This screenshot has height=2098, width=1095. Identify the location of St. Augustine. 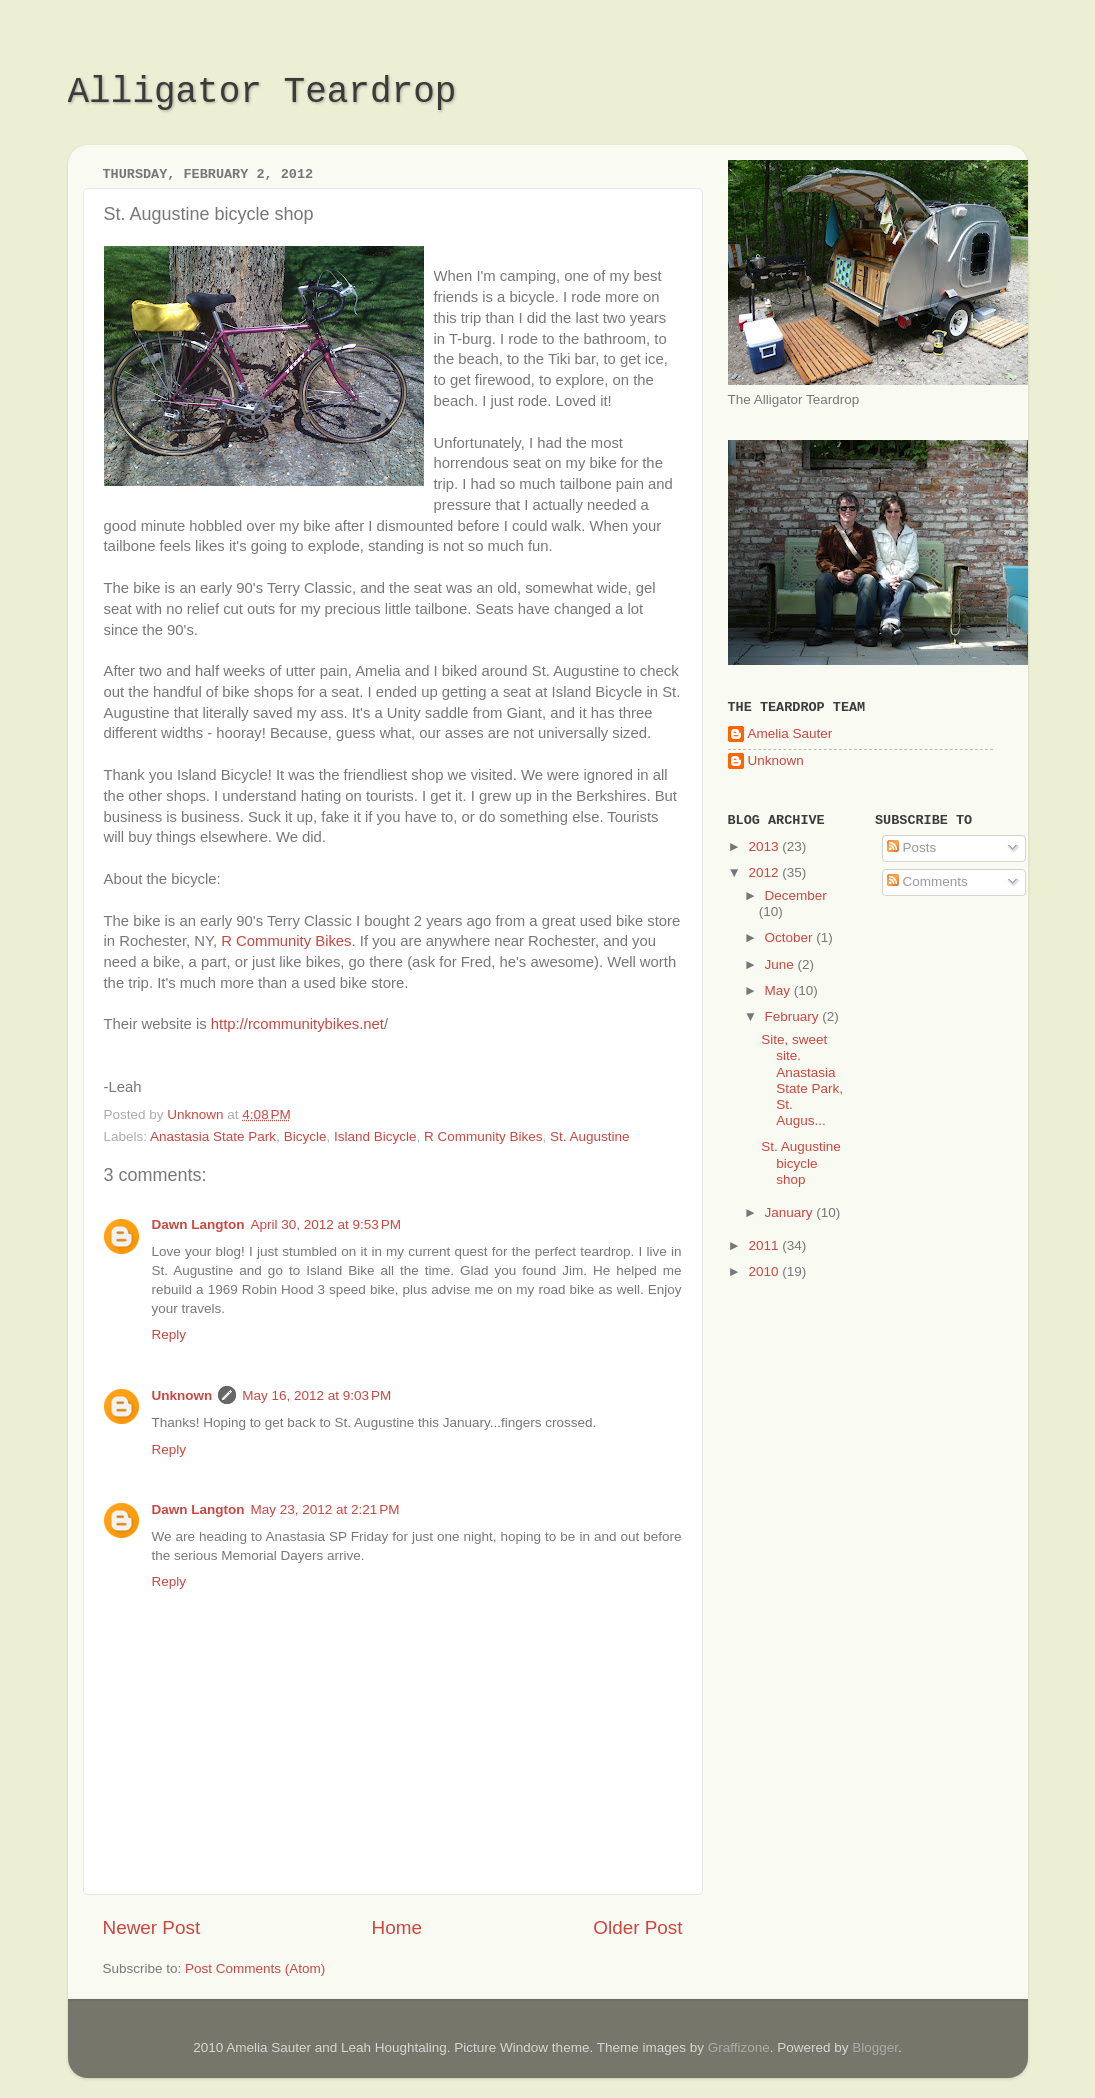
(590, 1136).